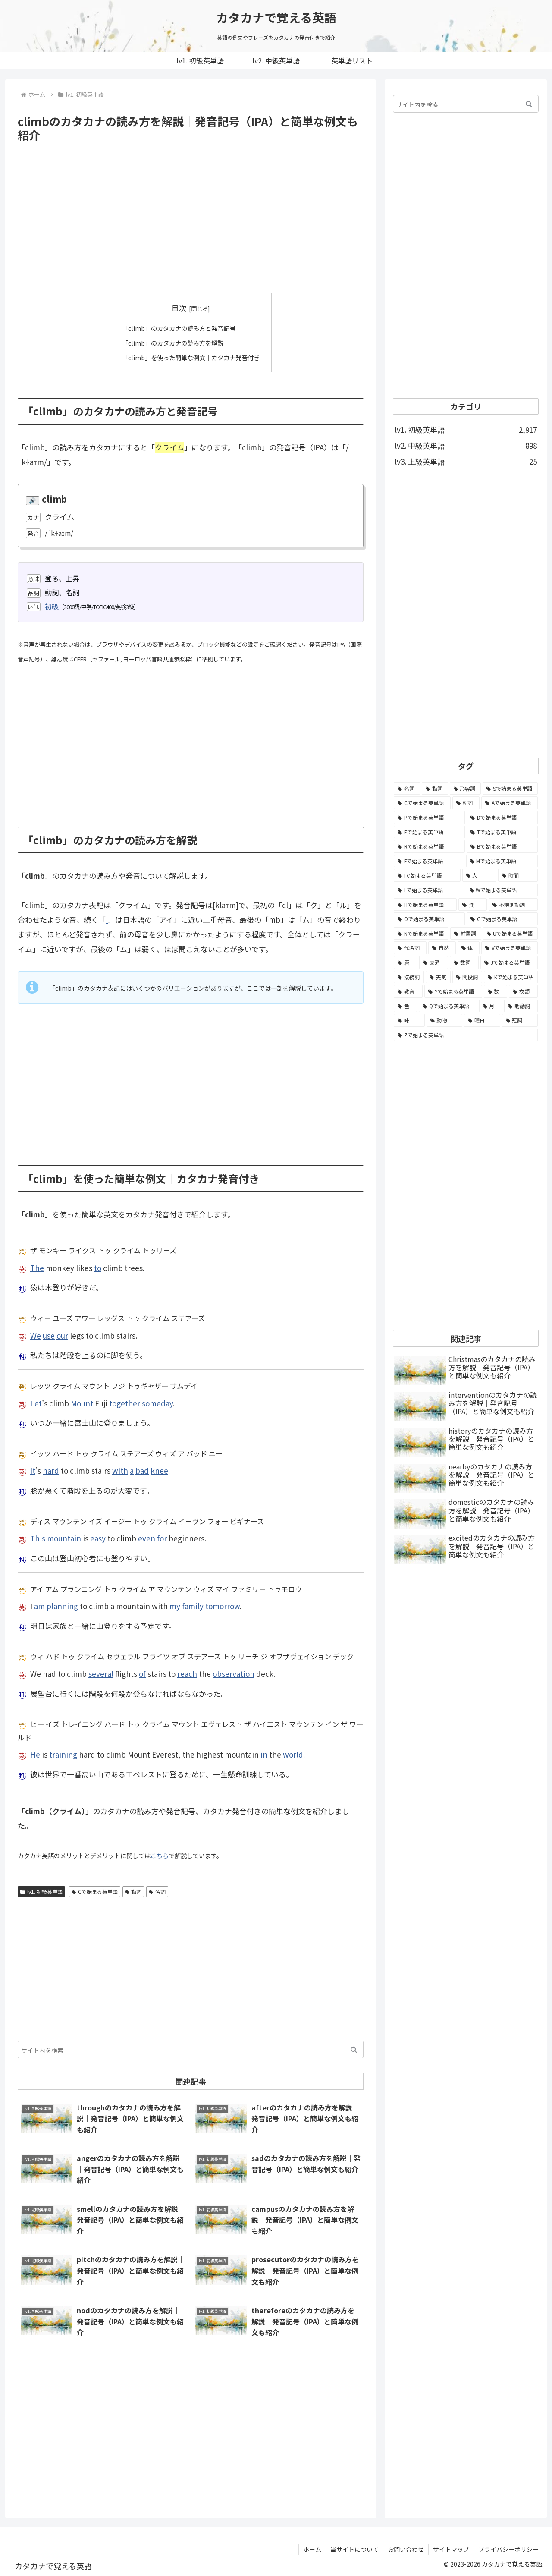  I want to click on [input], so click(191, 2049).